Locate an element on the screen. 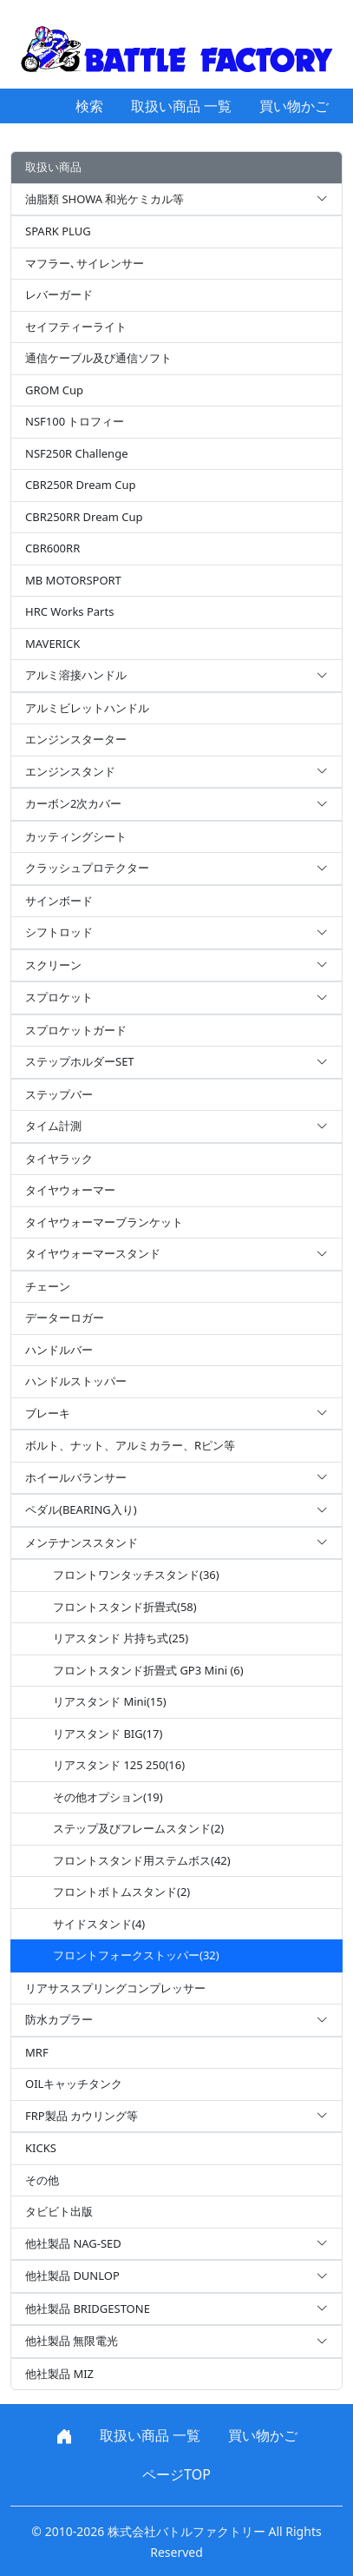  他社製品 DUNLOP is located at coordinates (176, 2276).